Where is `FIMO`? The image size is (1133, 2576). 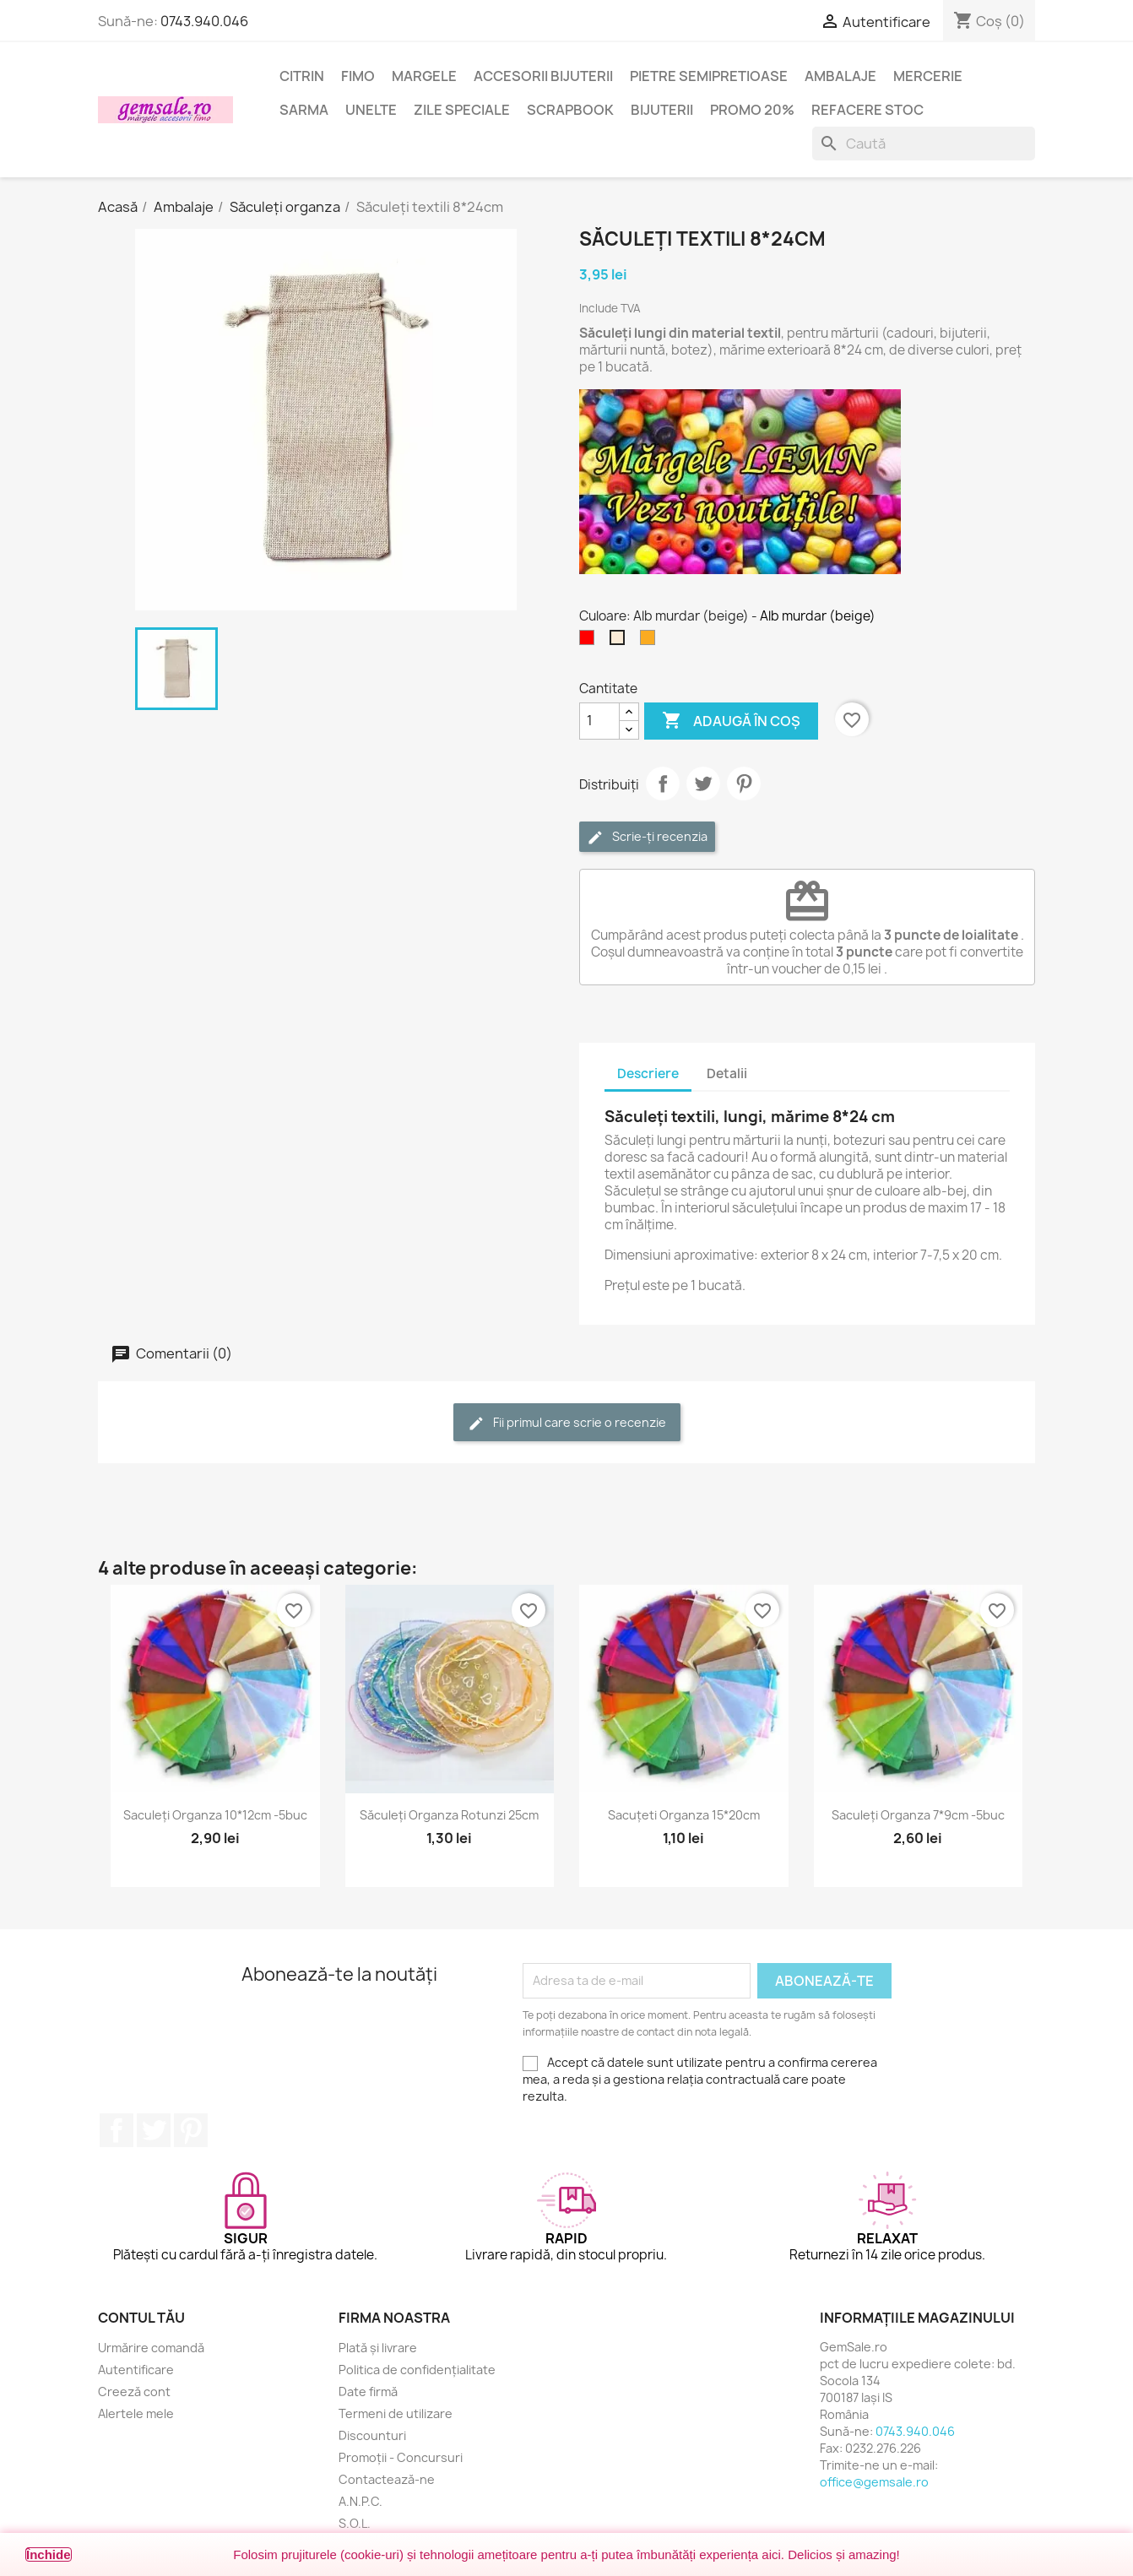
FIMO is located at coordinates (358, 76).